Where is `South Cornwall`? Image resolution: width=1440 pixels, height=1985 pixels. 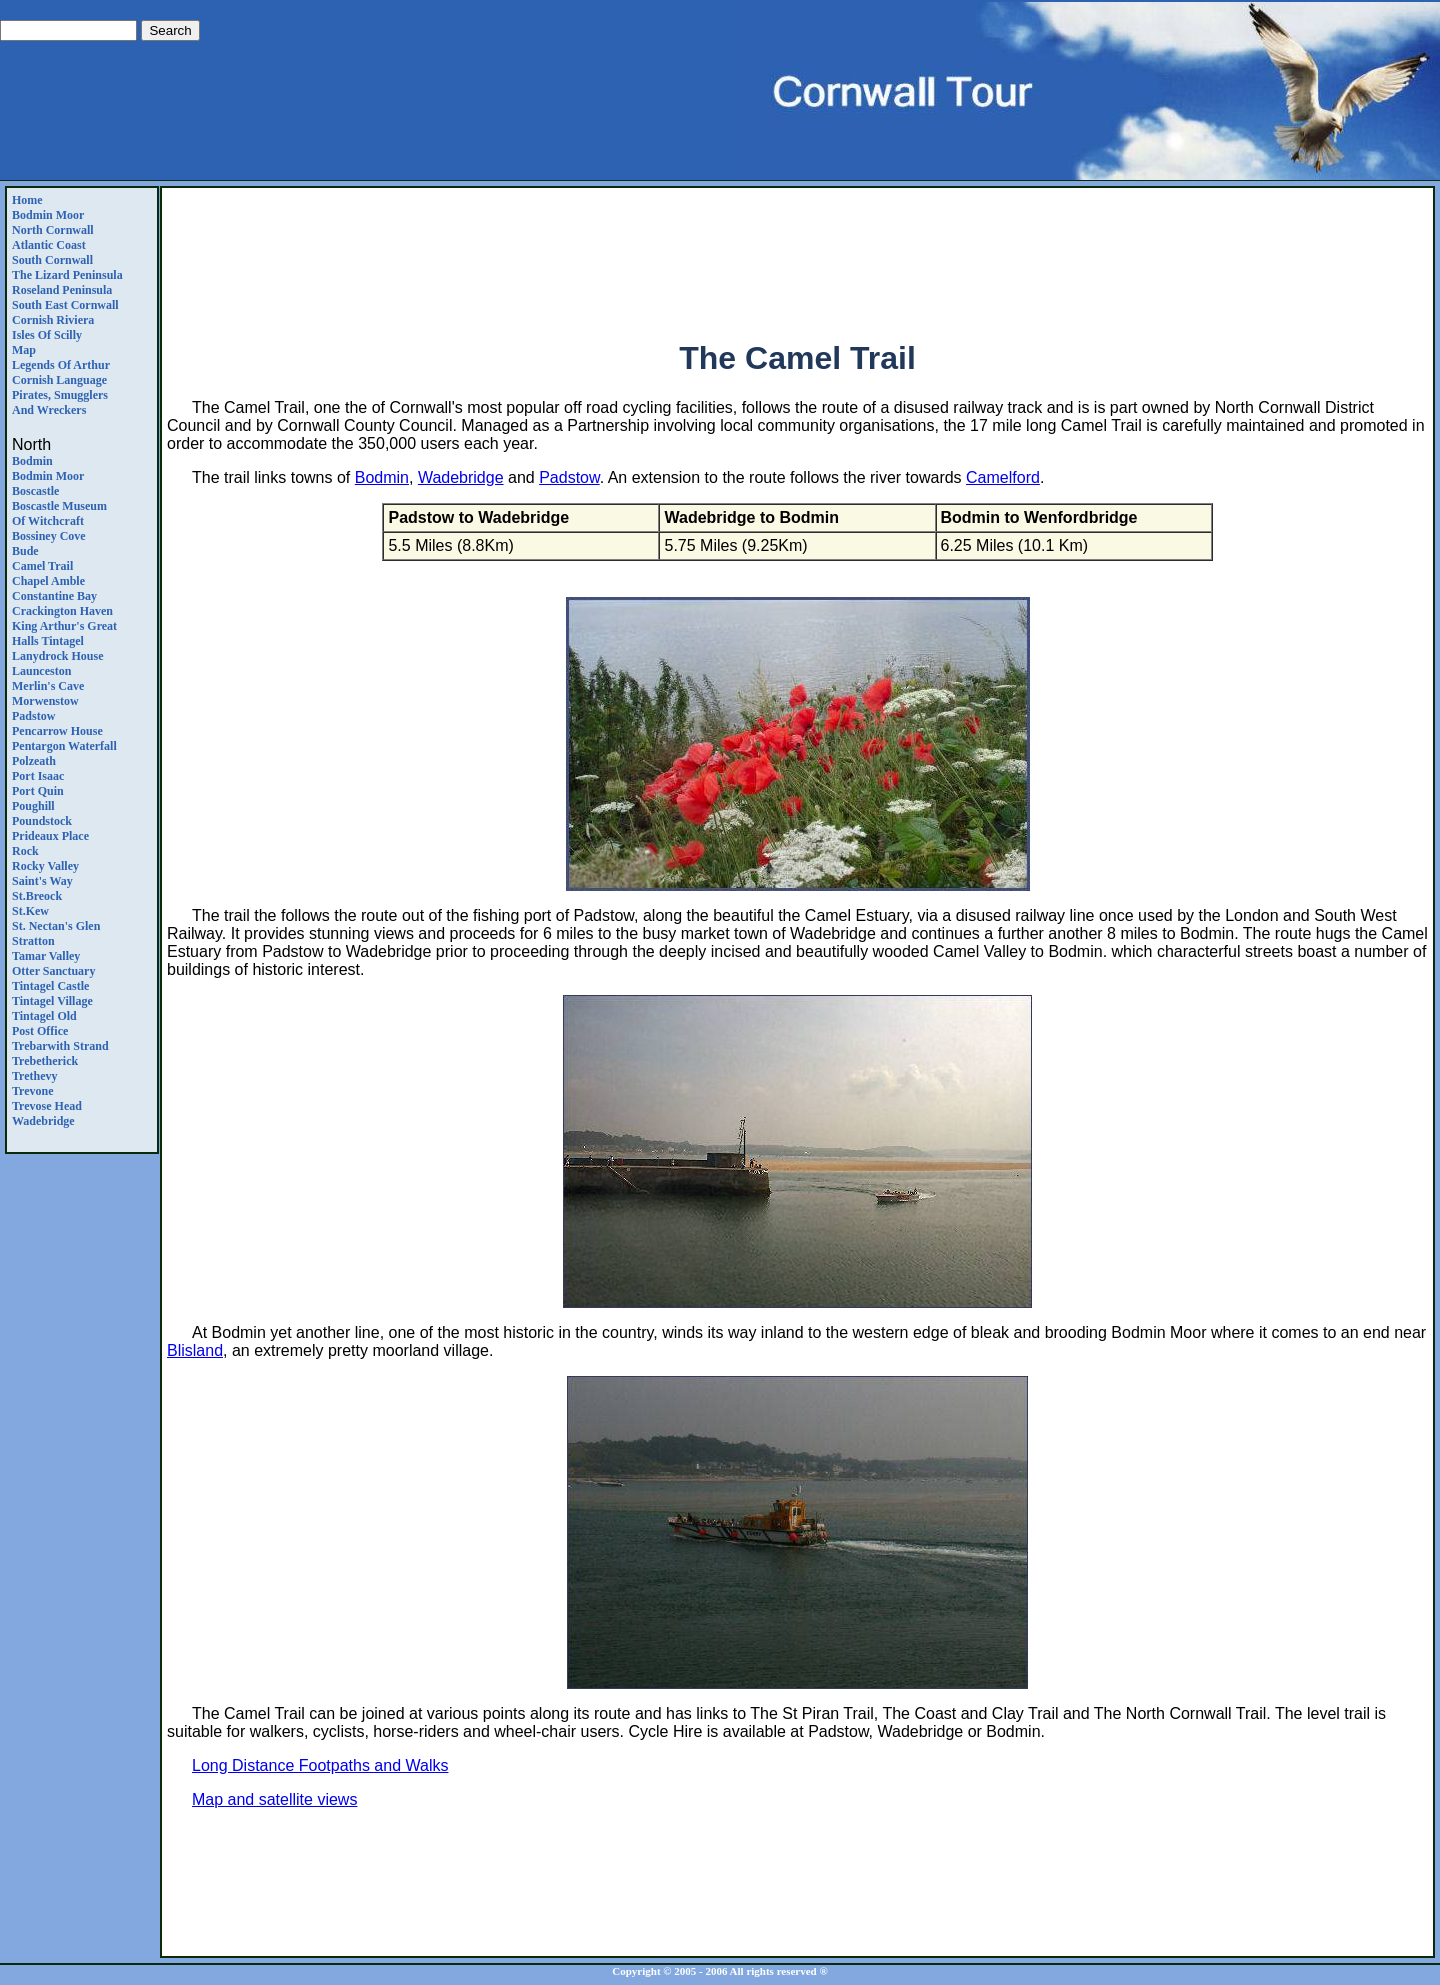 South Cornwall is located at coordinates (52, 260).